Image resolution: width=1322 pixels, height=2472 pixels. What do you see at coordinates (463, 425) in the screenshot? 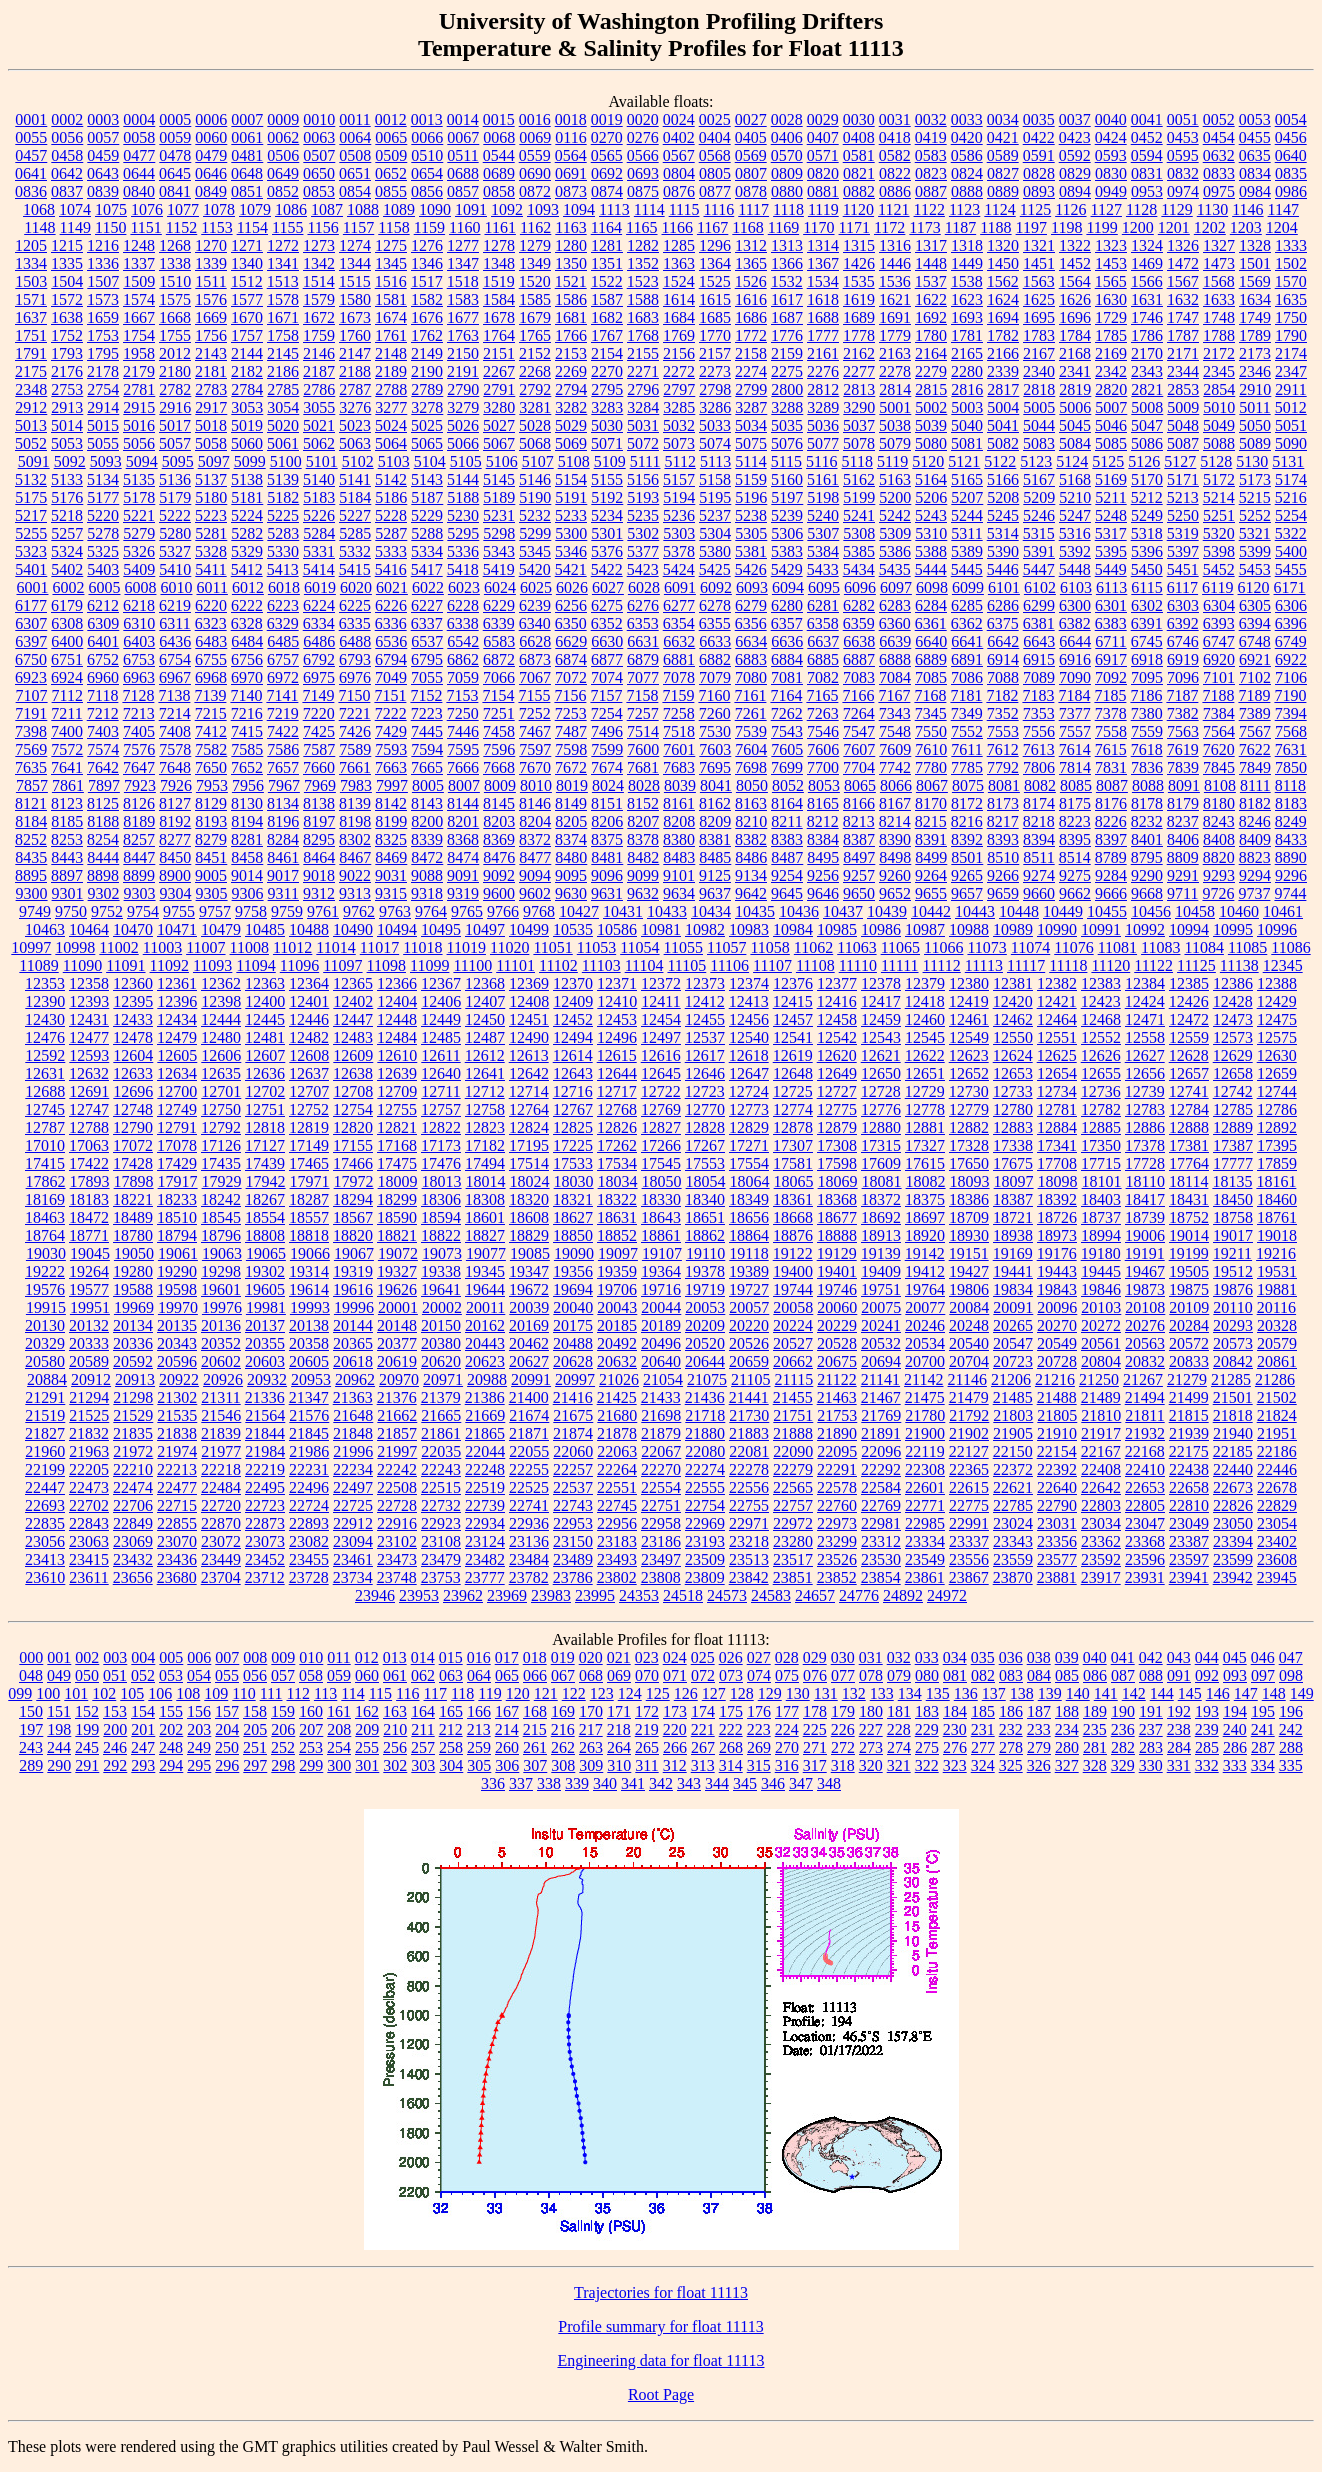
I see `5026` at bounding box center [463, 425].